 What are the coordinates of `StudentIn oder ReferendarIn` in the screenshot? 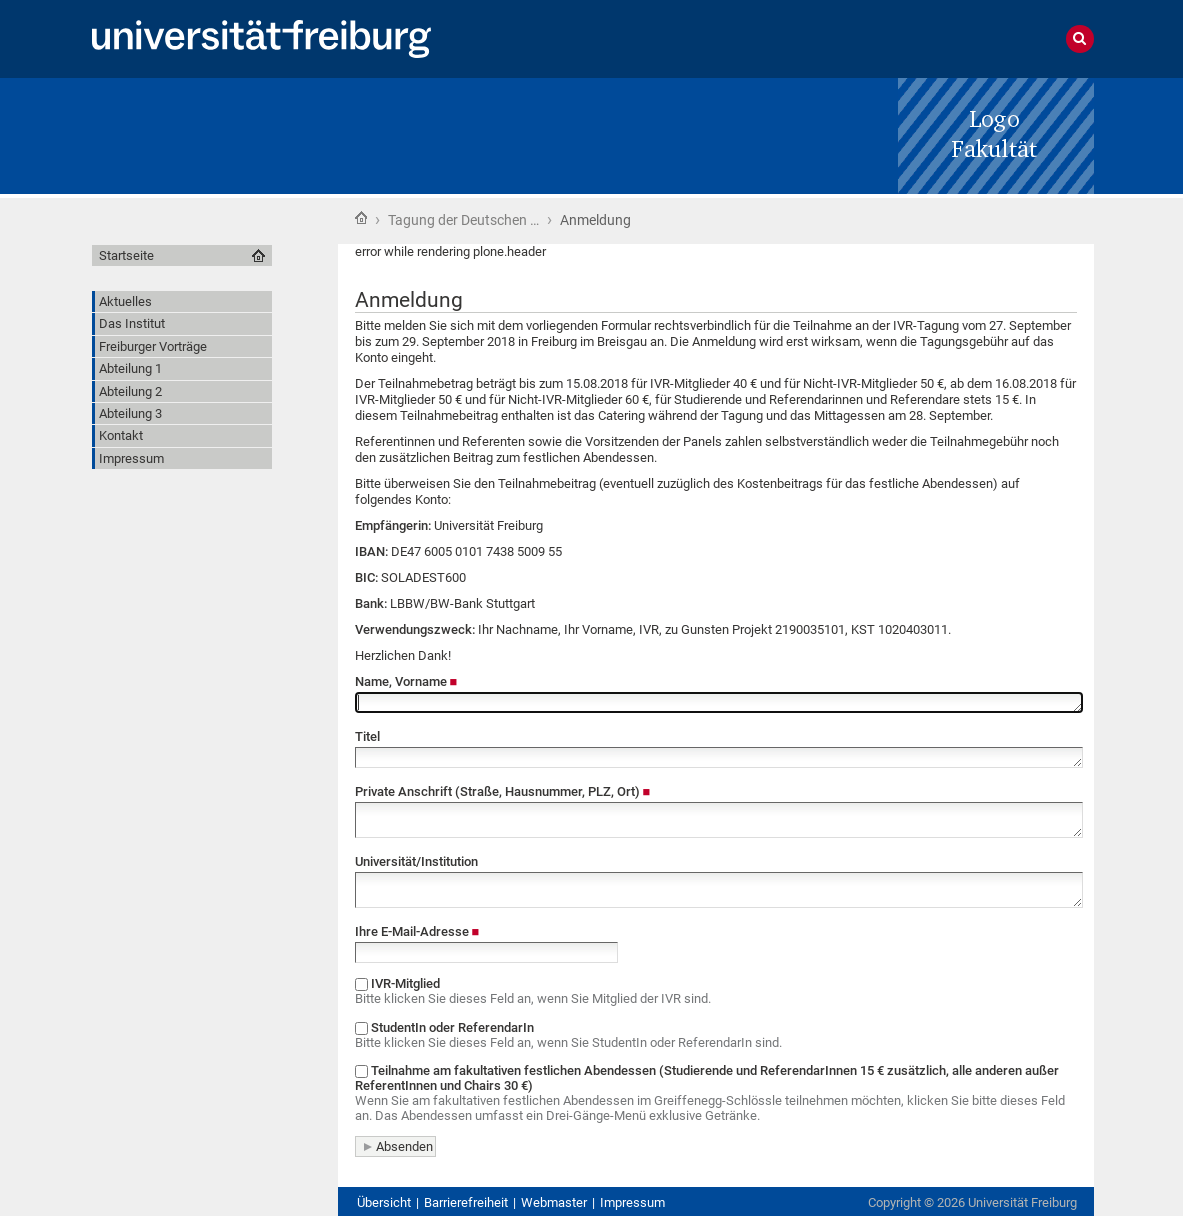 It's located at (716, 1035).